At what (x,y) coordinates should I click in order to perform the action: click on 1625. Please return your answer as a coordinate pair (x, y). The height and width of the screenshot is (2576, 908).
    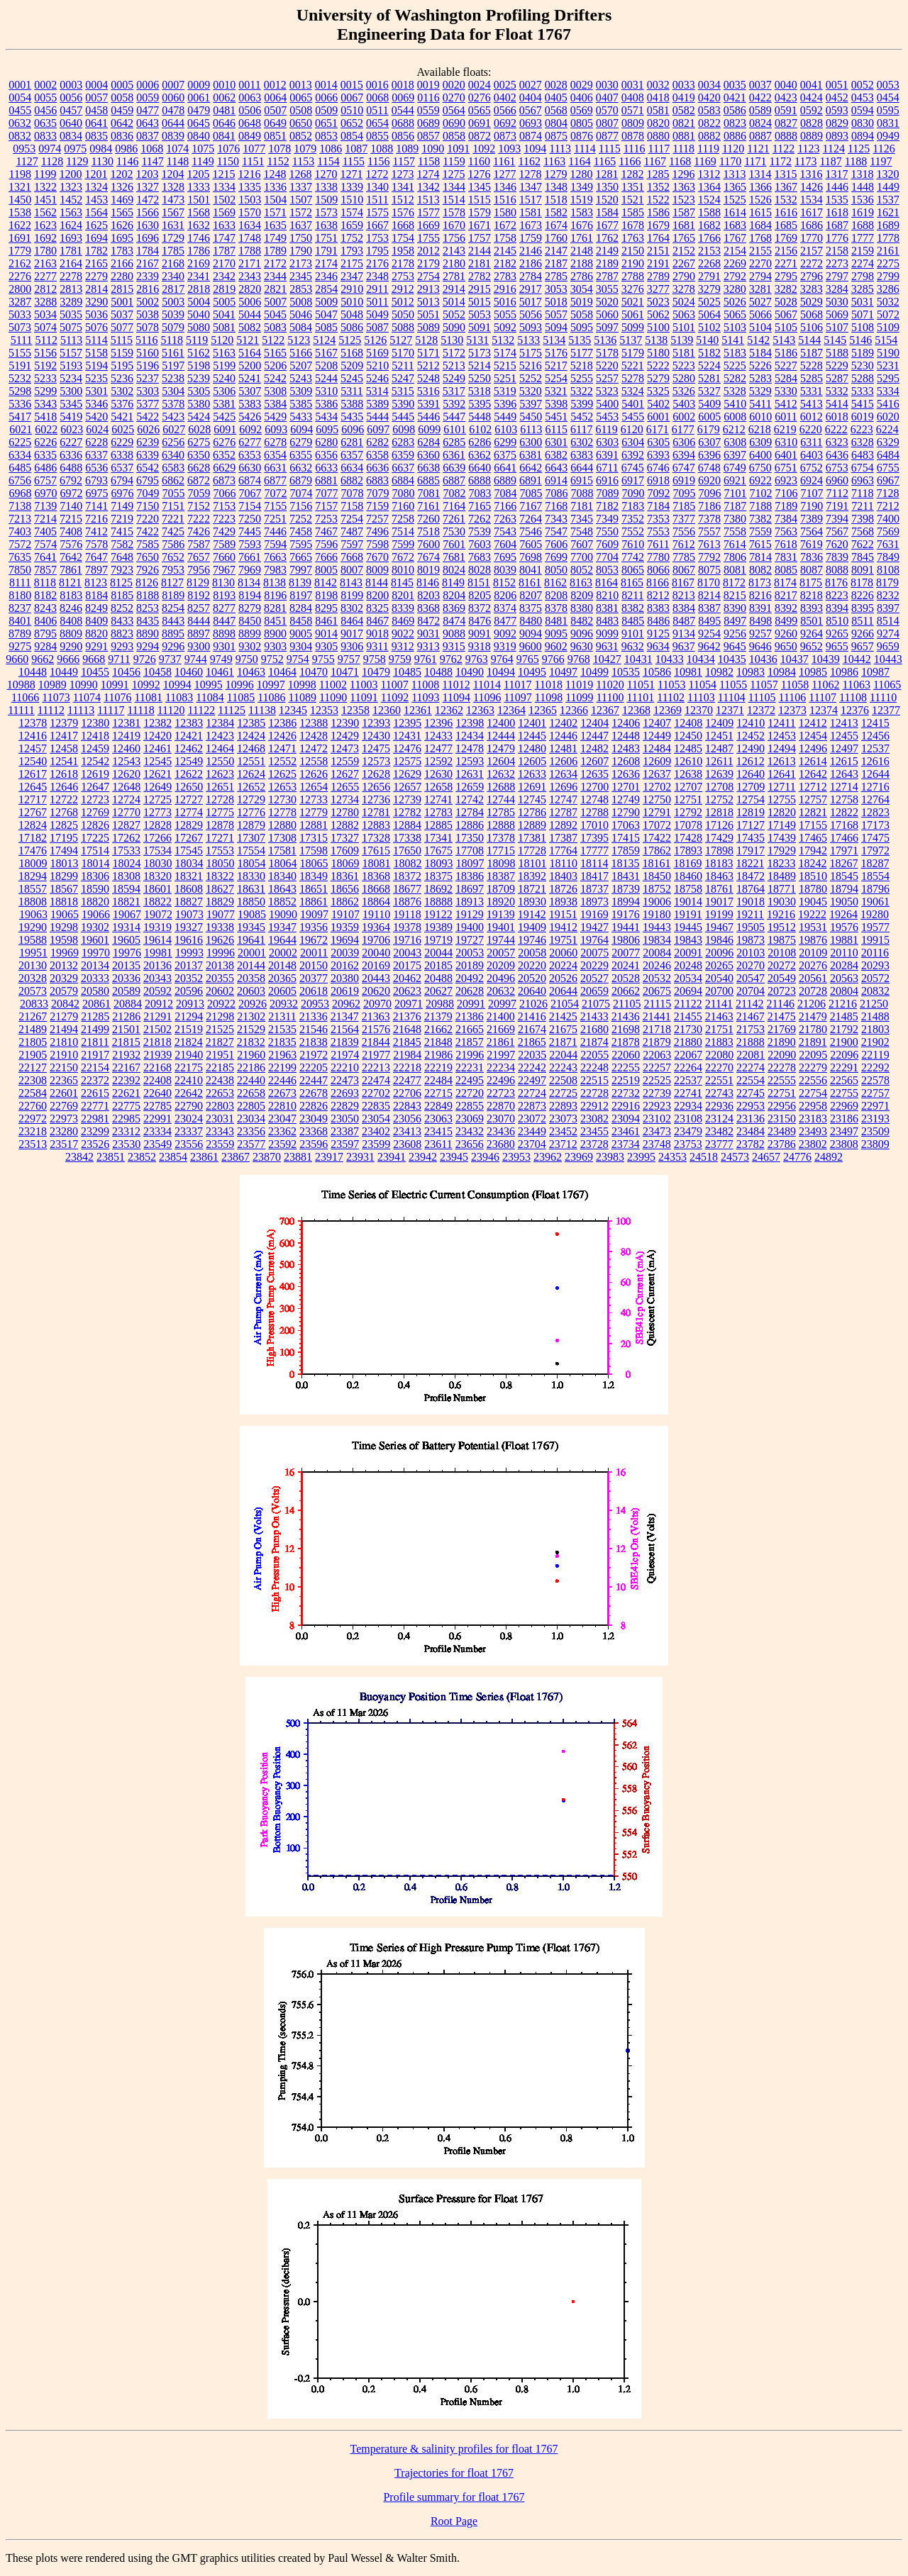
    Looking at the image, I should click on (96, 225).